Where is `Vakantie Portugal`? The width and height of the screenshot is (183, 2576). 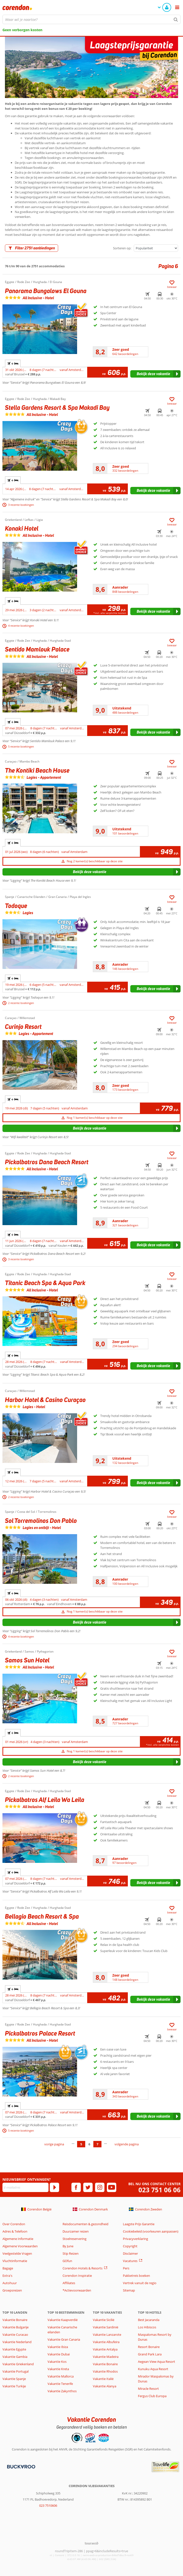 Vakantie Portugal is located at coordinates (15, 2371).